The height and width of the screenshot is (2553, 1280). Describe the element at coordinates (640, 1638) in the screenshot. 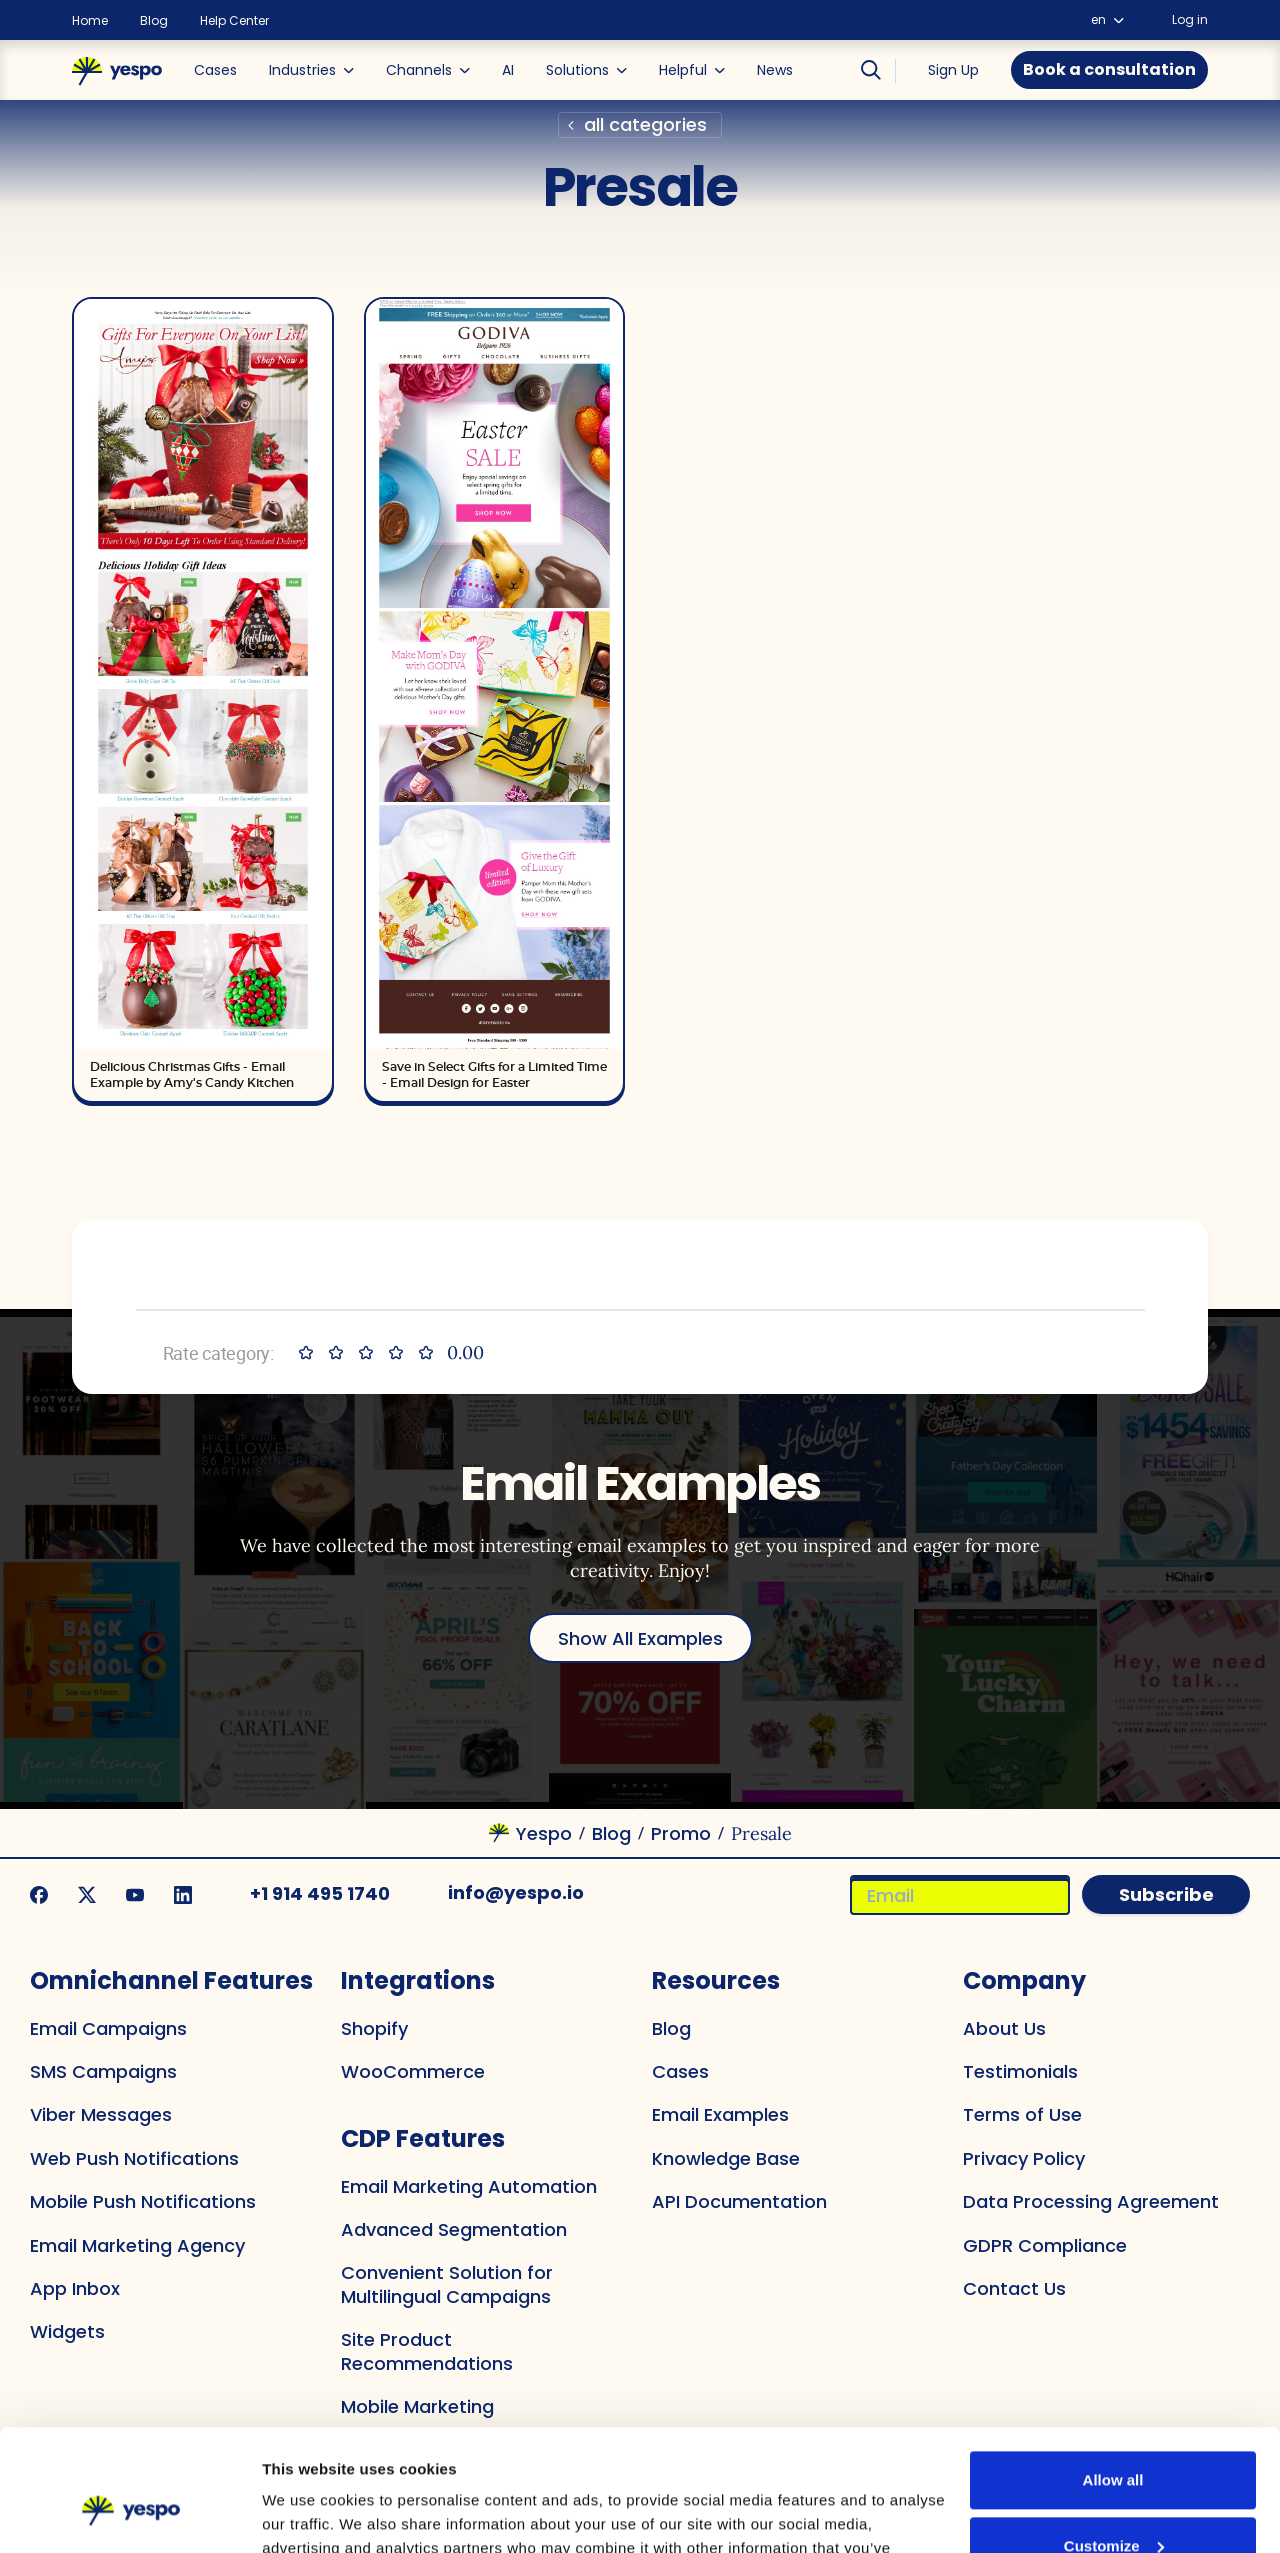

I see `Show All Examples` at that location.